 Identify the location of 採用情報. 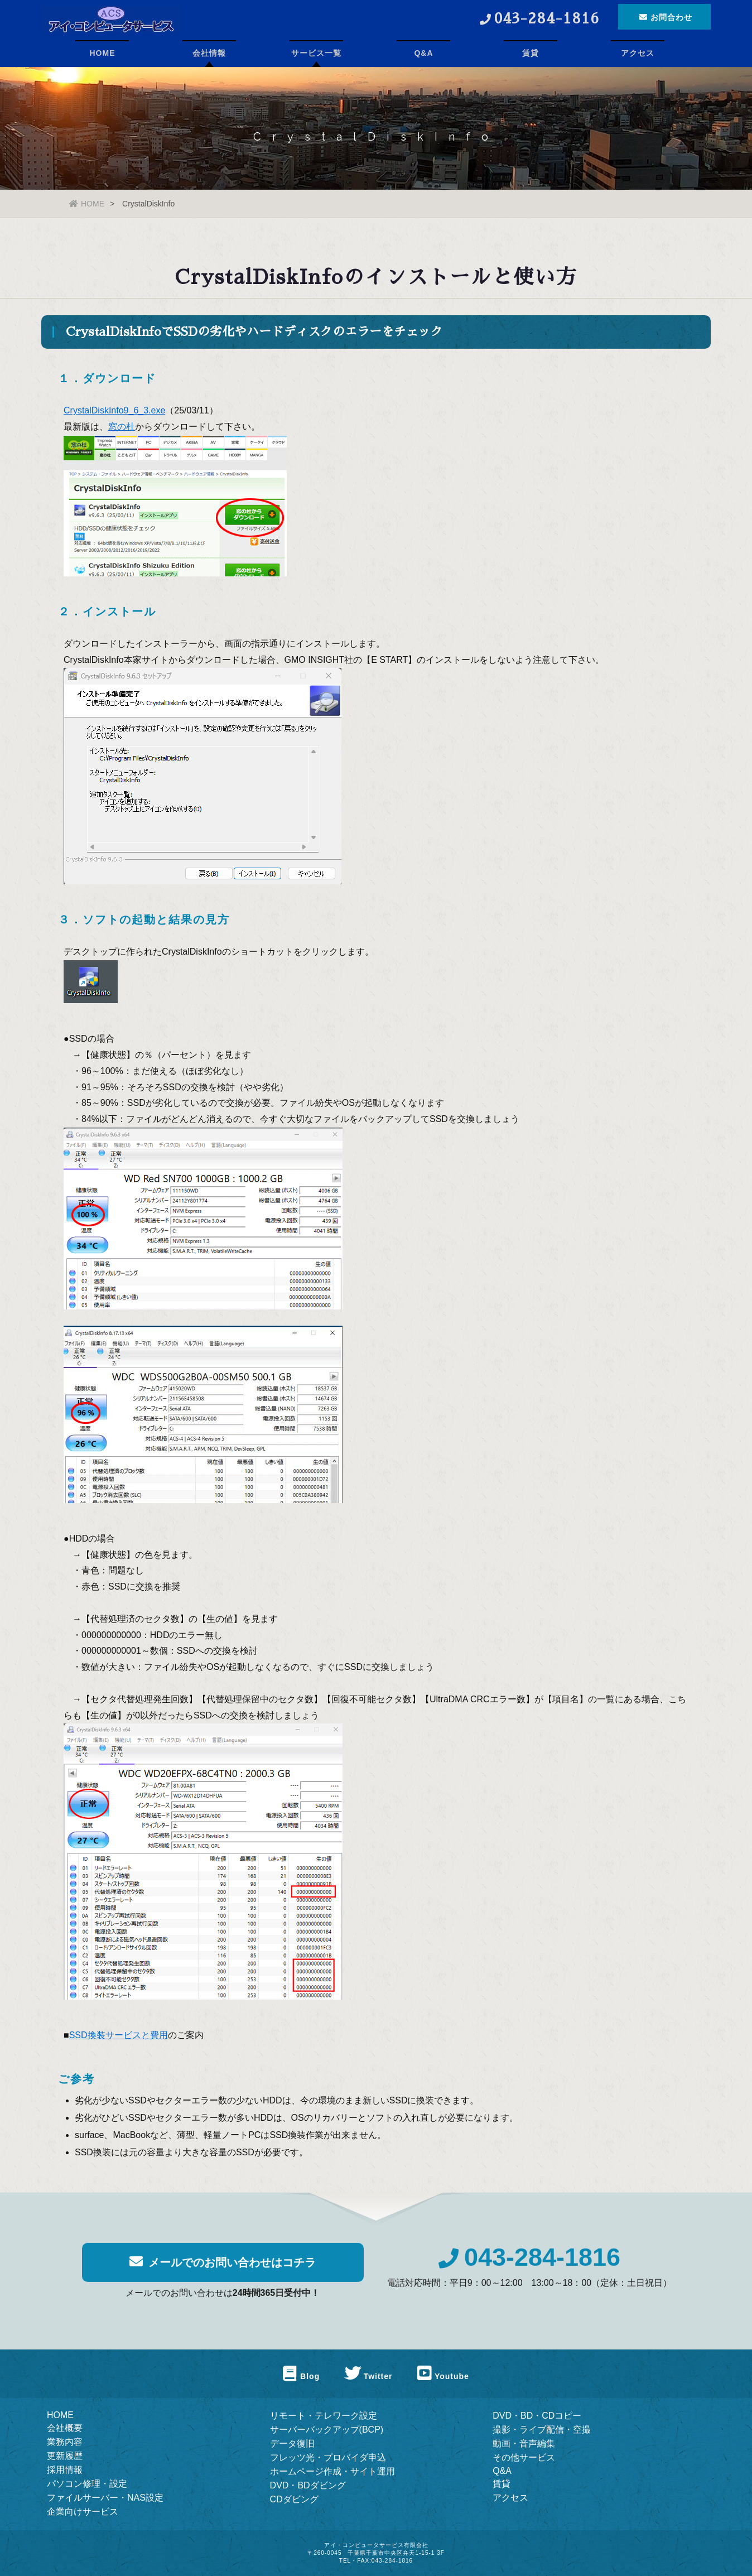
(65, 2469).